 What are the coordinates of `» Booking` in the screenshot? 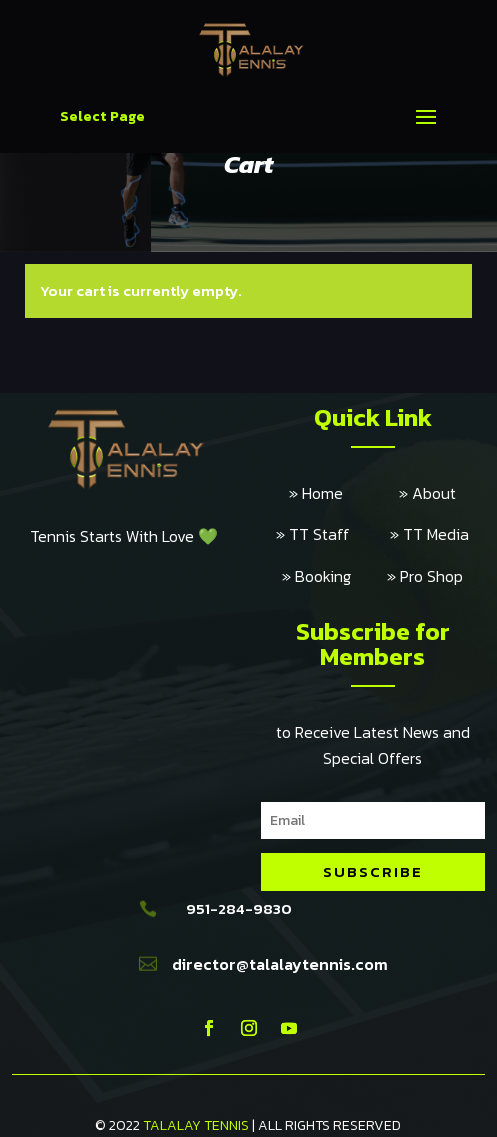 It's located at (334, 576).